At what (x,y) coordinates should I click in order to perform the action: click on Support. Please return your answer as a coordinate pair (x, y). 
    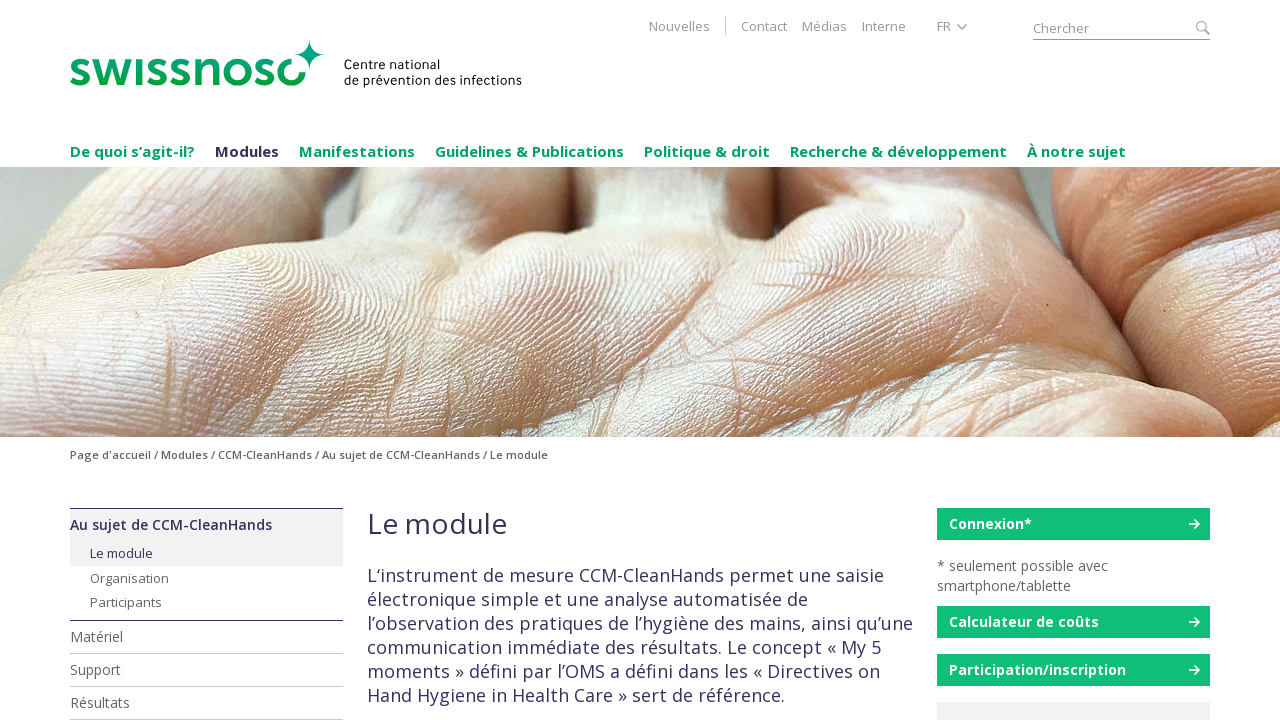
    Looking at the image, I should click on (95, 669).